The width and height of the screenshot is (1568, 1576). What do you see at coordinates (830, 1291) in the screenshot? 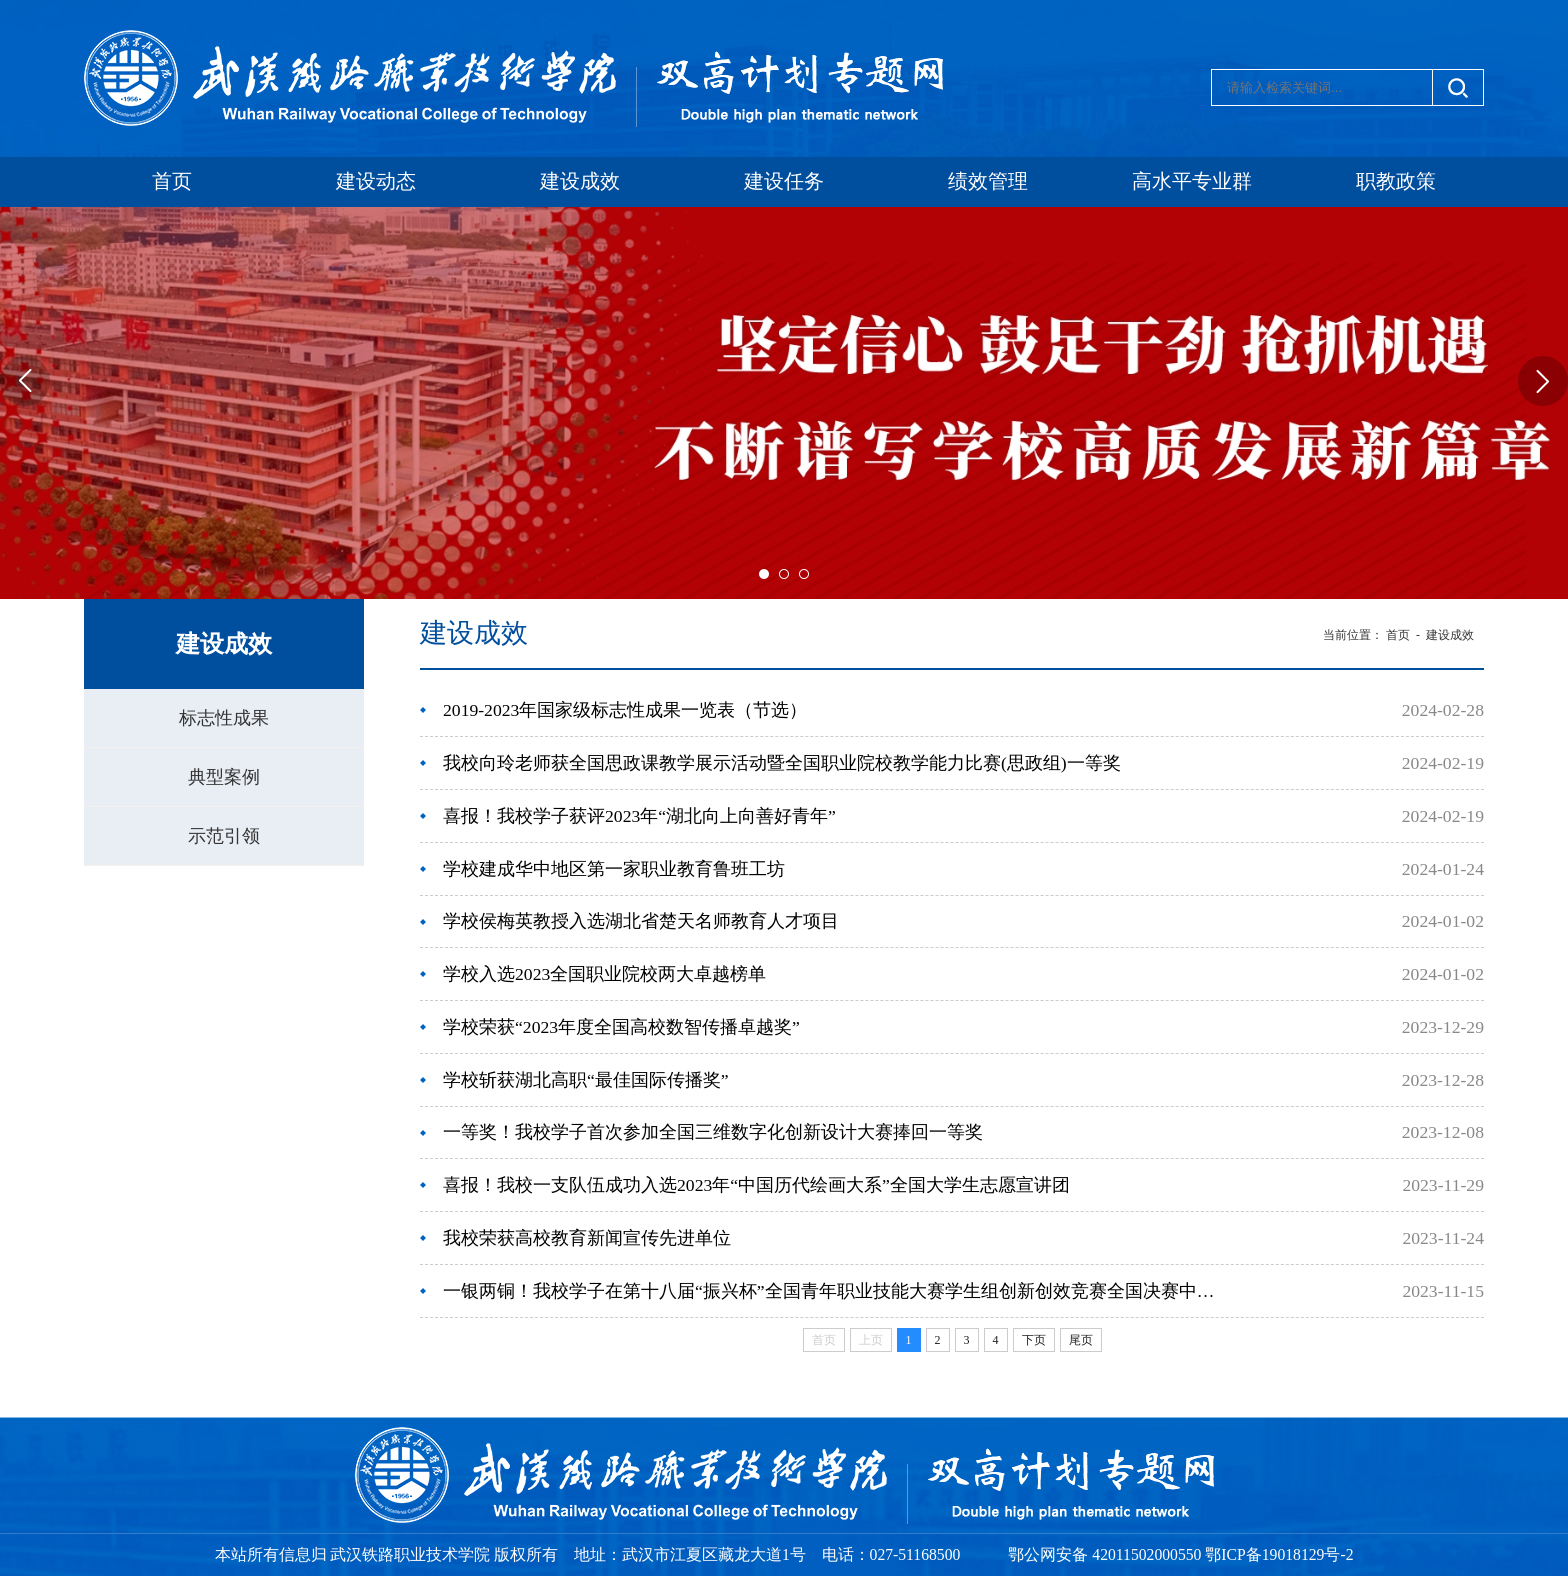
I see `一银两铜！我校学子在第十八届“振兴杯”全国青年职业技能大赛学生组创新创效竞赛全国决赛中获奖` at bounding box center [830, 1291].